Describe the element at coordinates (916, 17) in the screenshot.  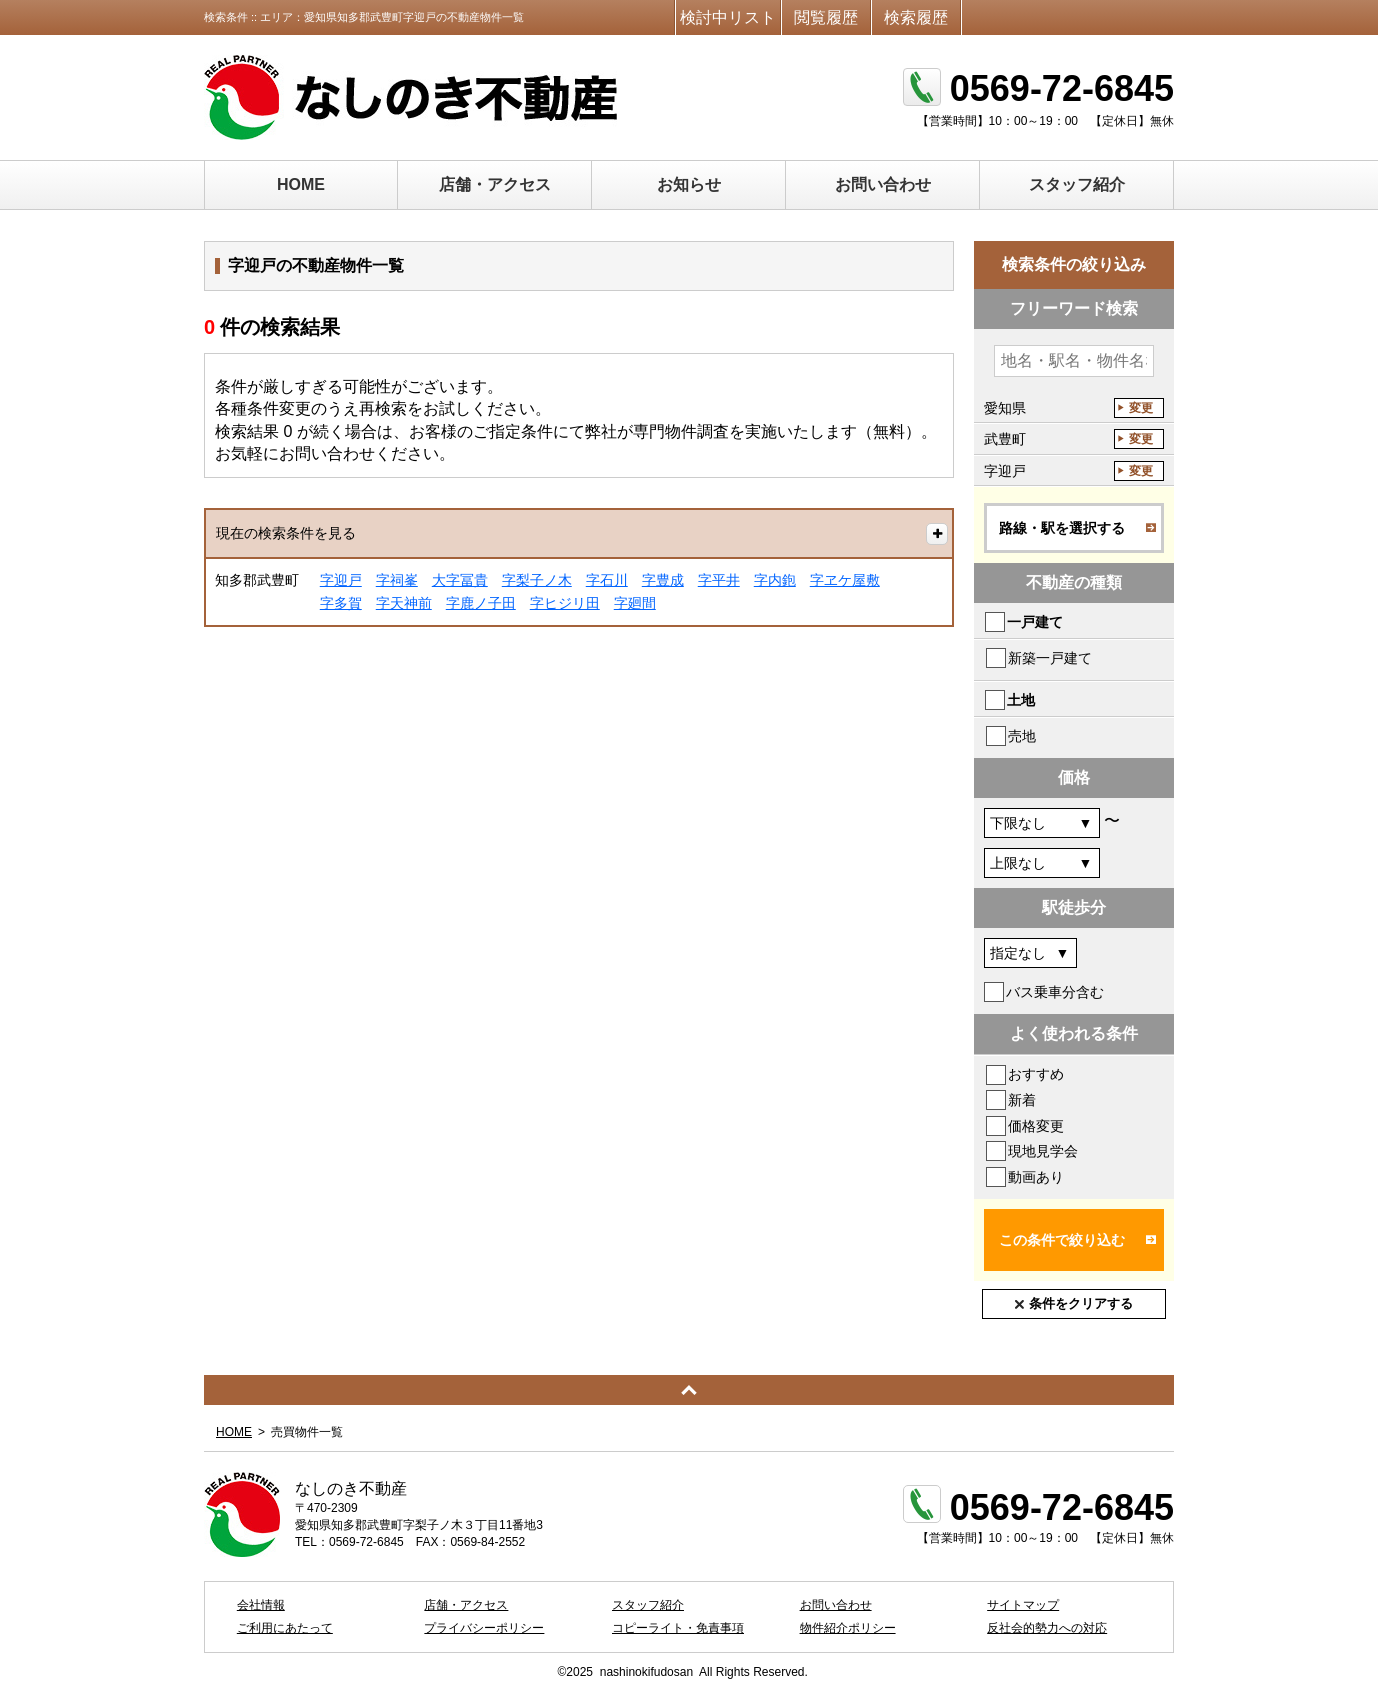
I see `検索履歴` at that location.